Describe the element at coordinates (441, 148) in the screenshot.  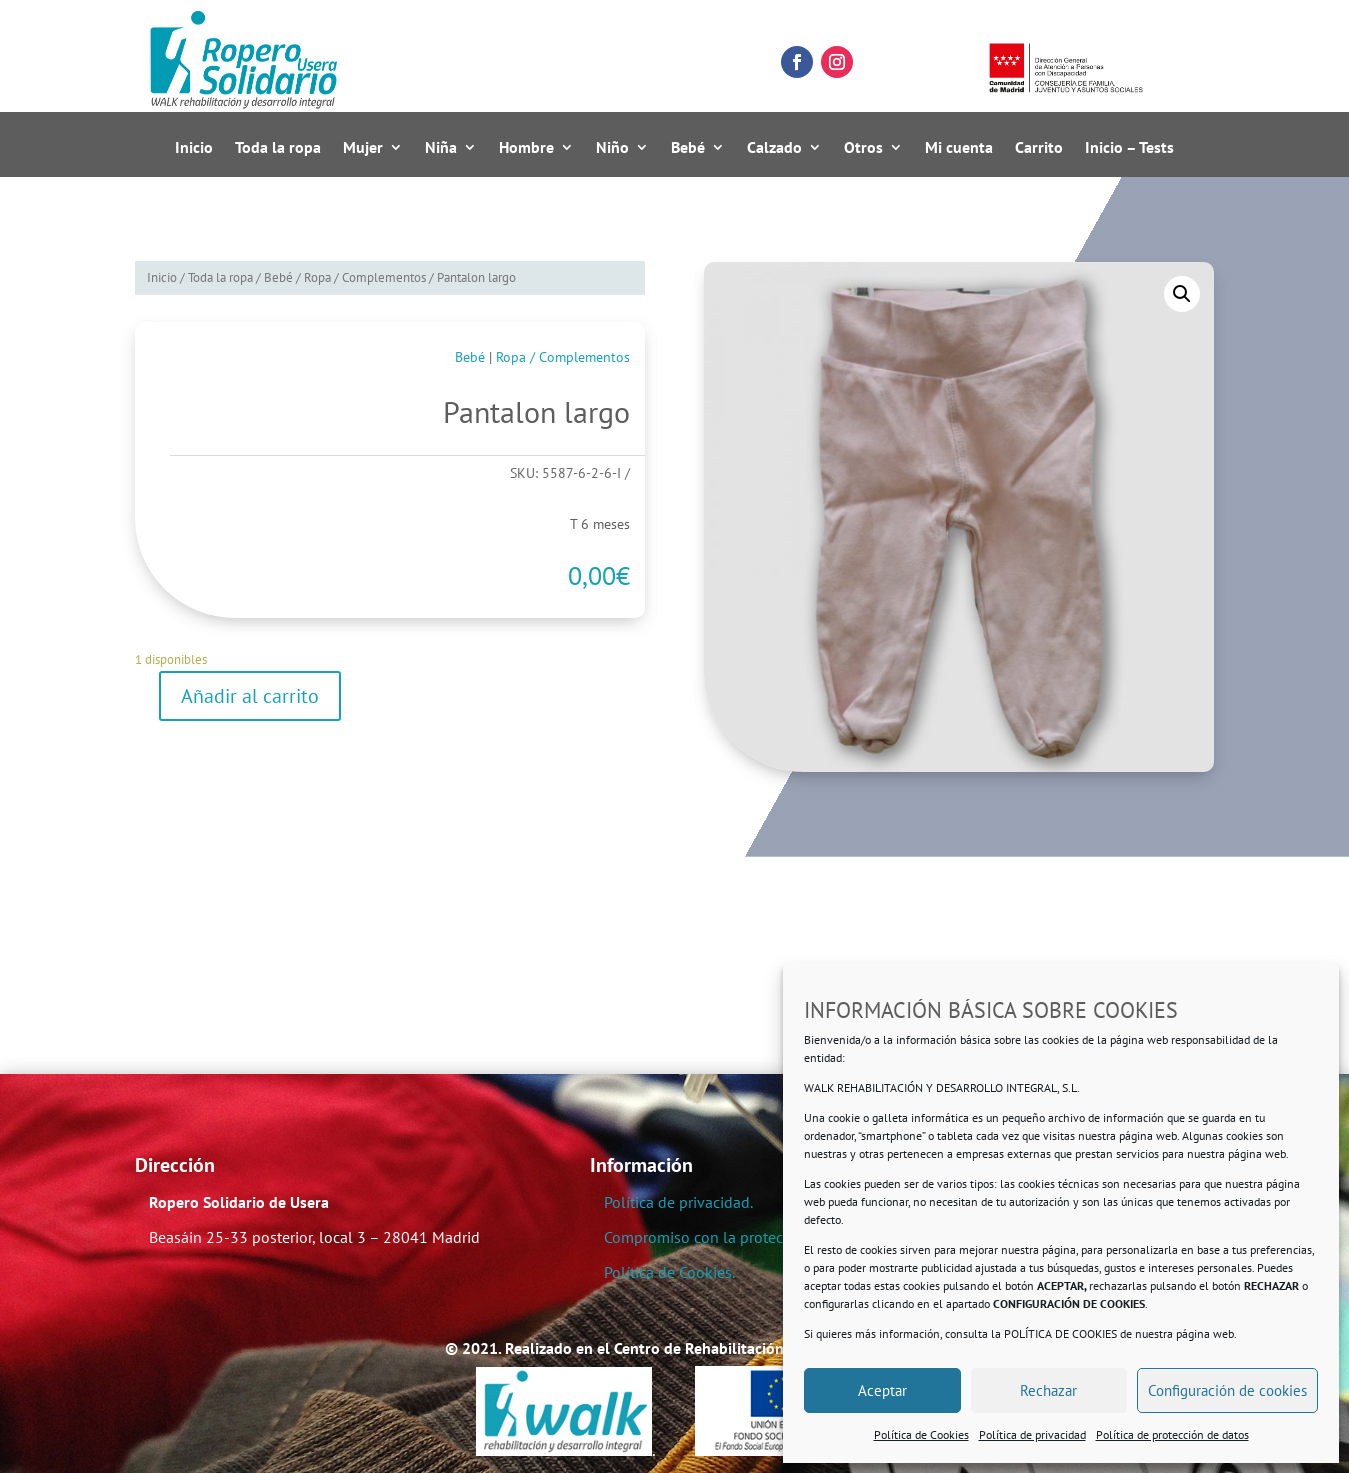
I see `Niña` at that location.